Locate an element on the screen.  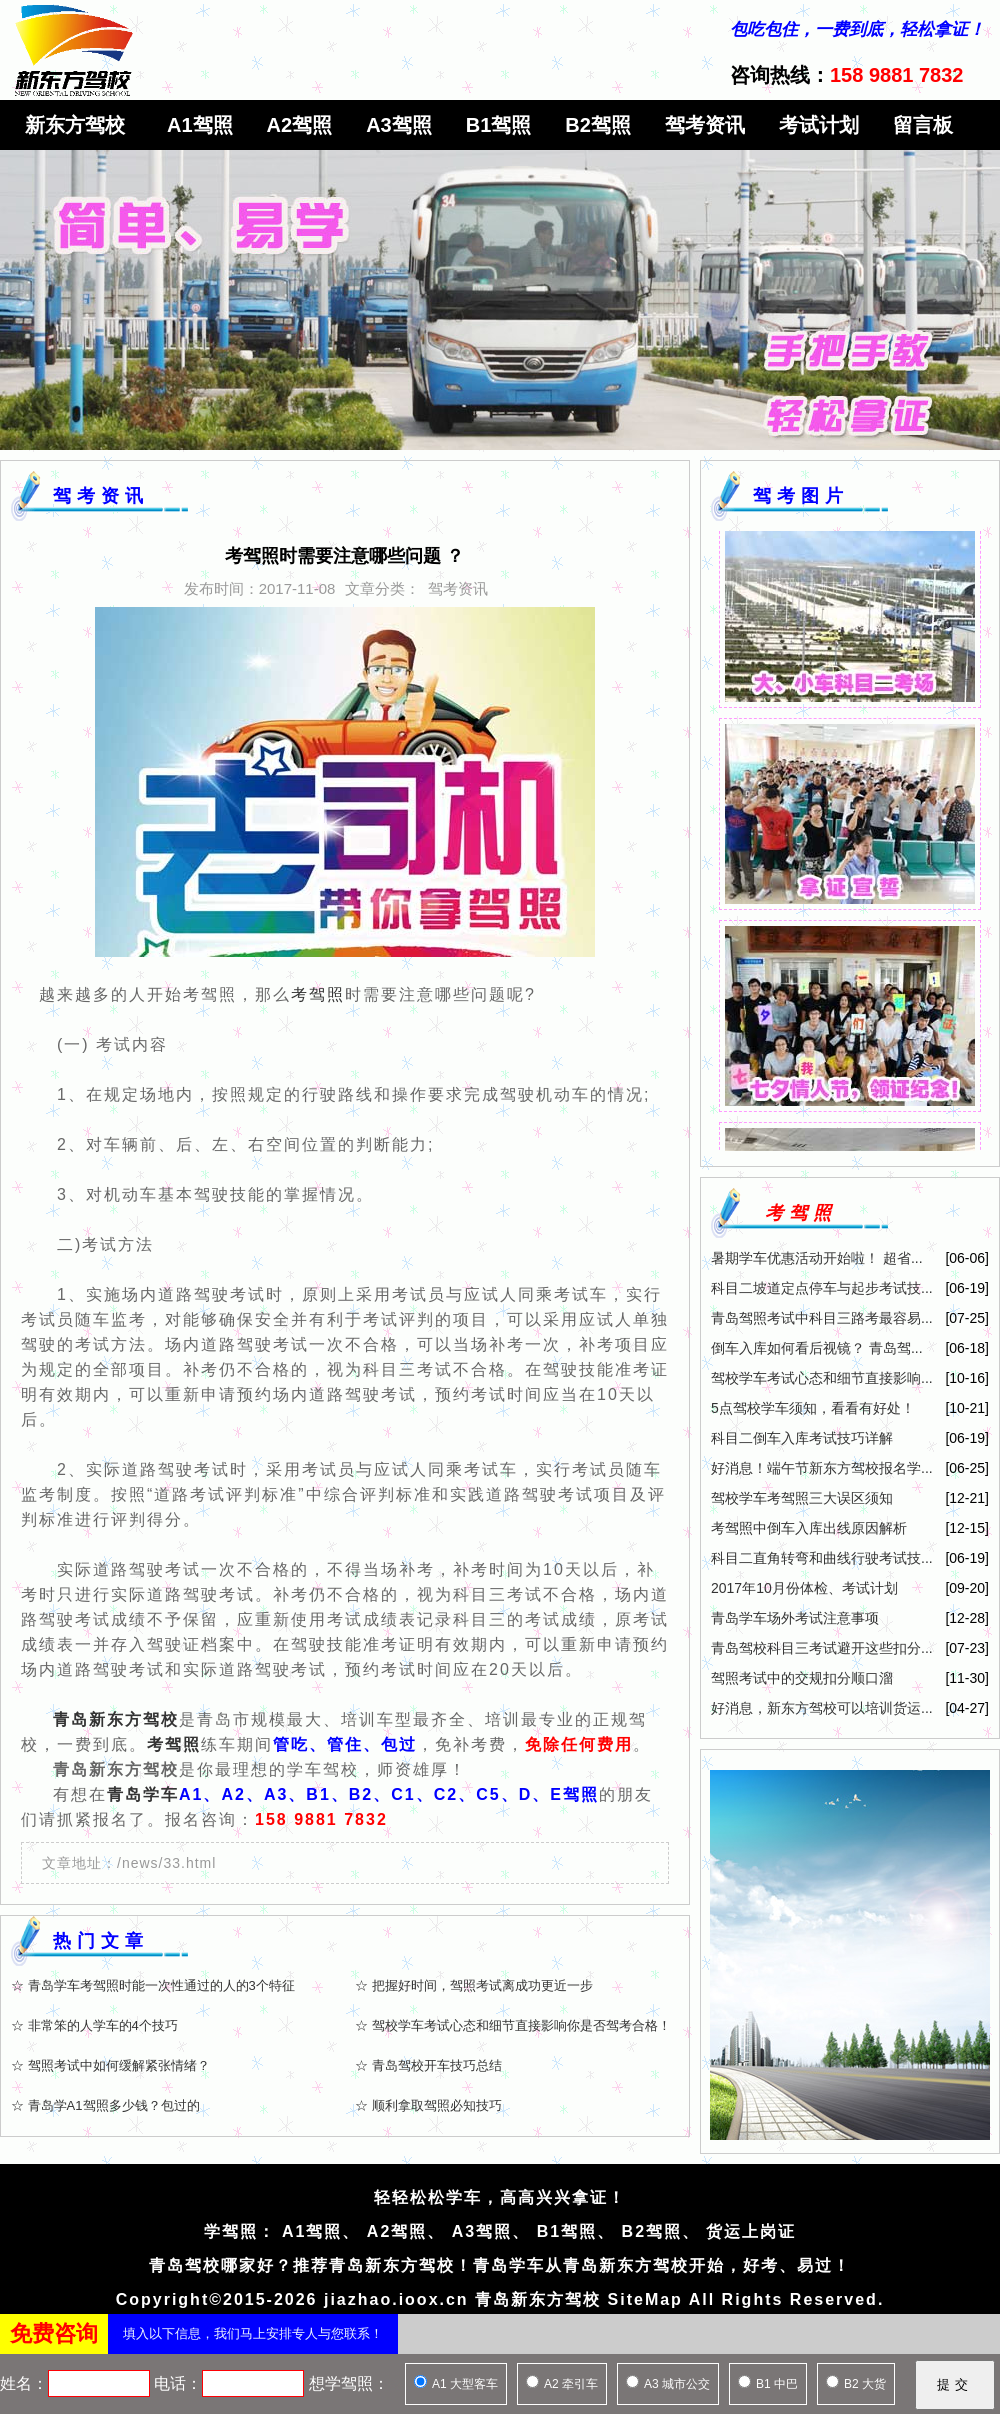
☆ 把握好时间，驾照考试离成功更近一步 is located at coordinates (474, 1985).